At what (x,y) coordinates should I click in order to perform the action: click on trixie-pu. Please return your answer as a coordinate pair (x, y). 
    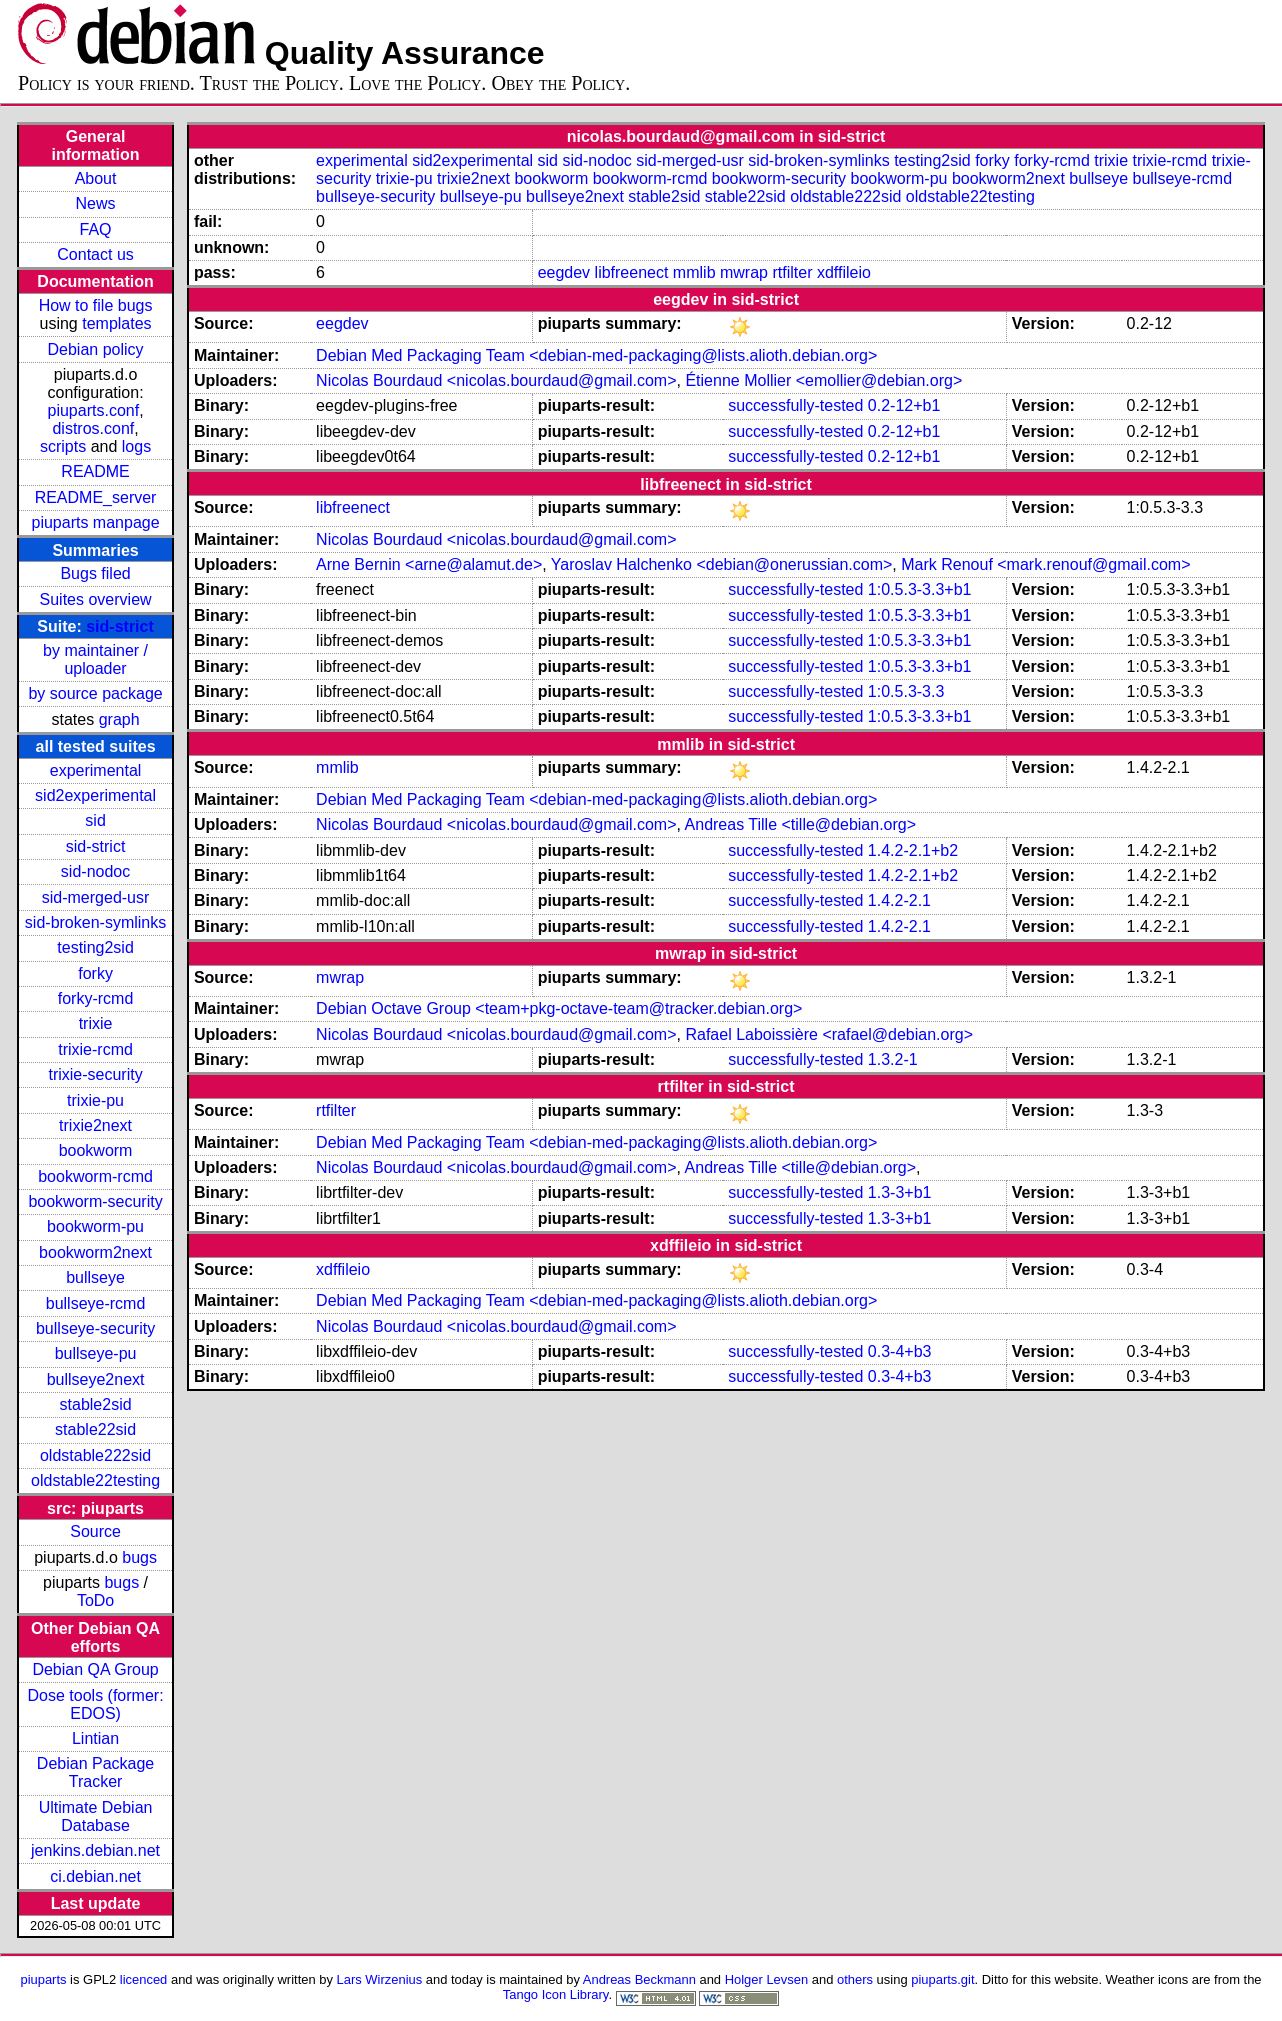
    Looking at the image, I should click on (95, 1100).